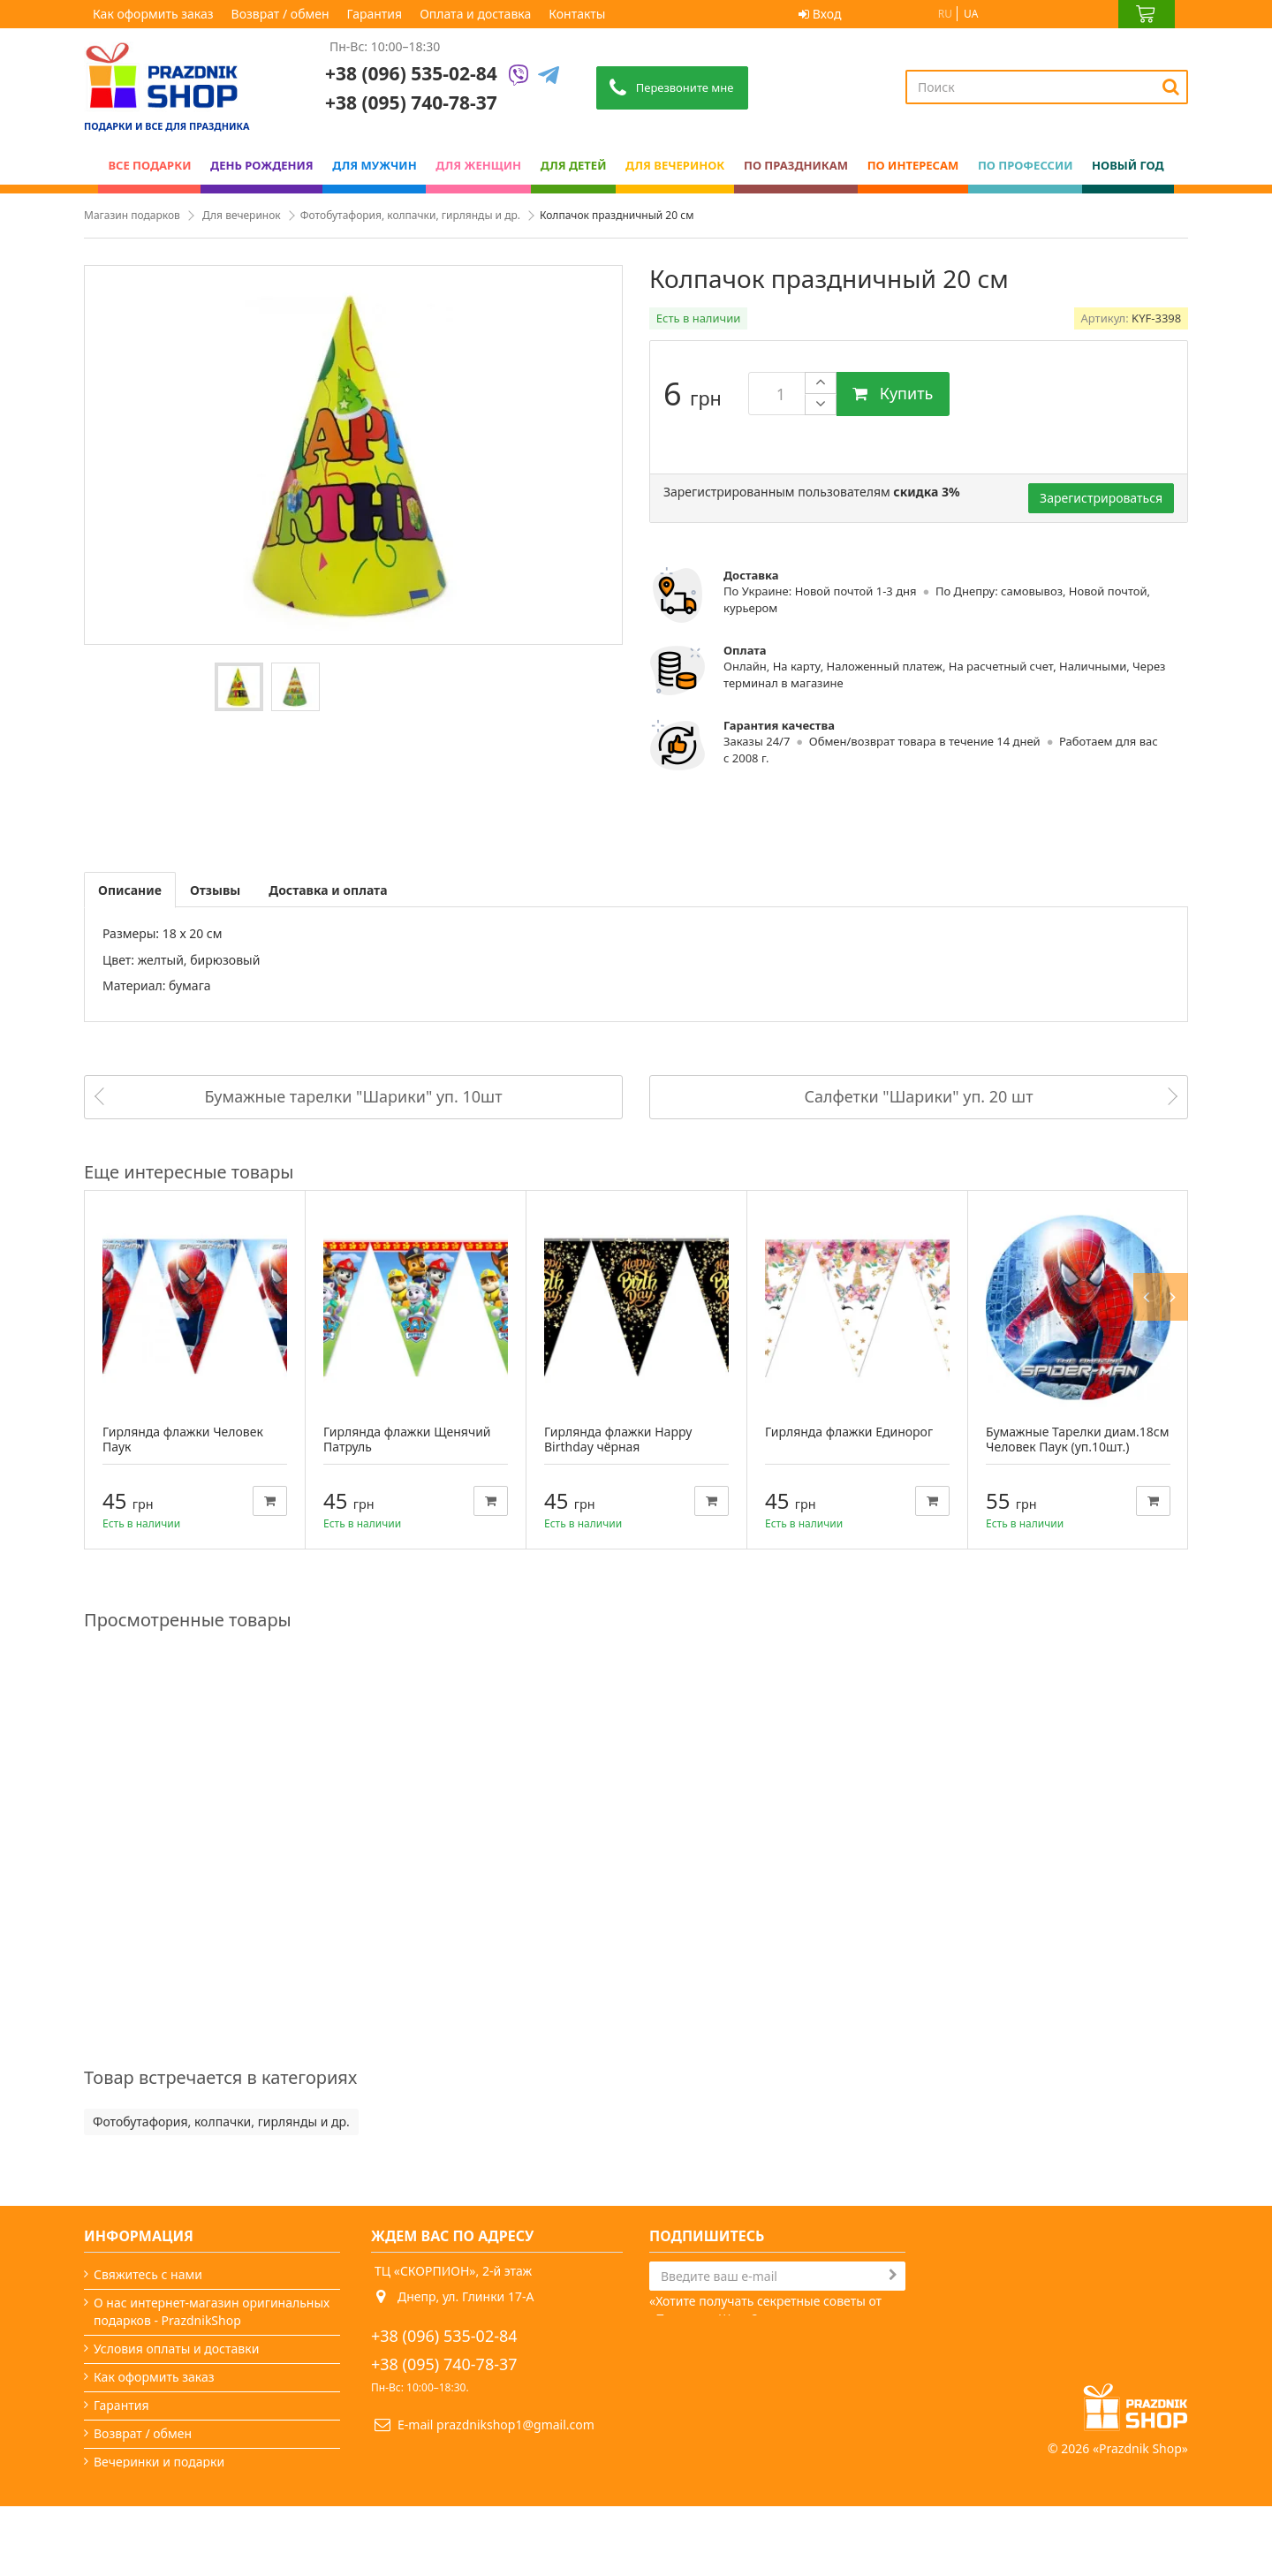  I want to click on Карта сайта, so click(129, 2518).